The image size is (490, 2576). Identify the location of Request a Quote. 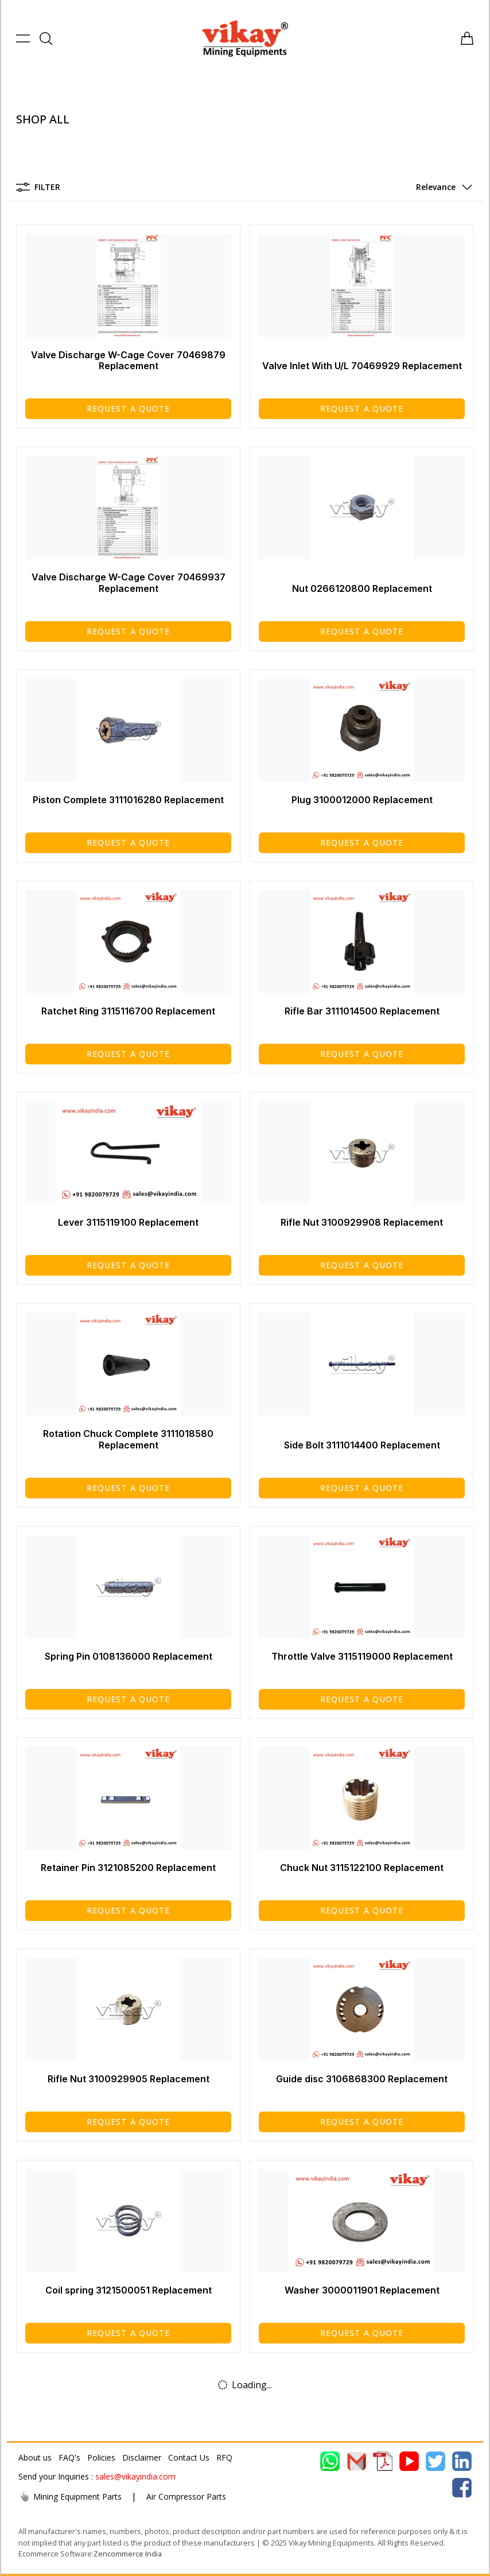
(128, 408).